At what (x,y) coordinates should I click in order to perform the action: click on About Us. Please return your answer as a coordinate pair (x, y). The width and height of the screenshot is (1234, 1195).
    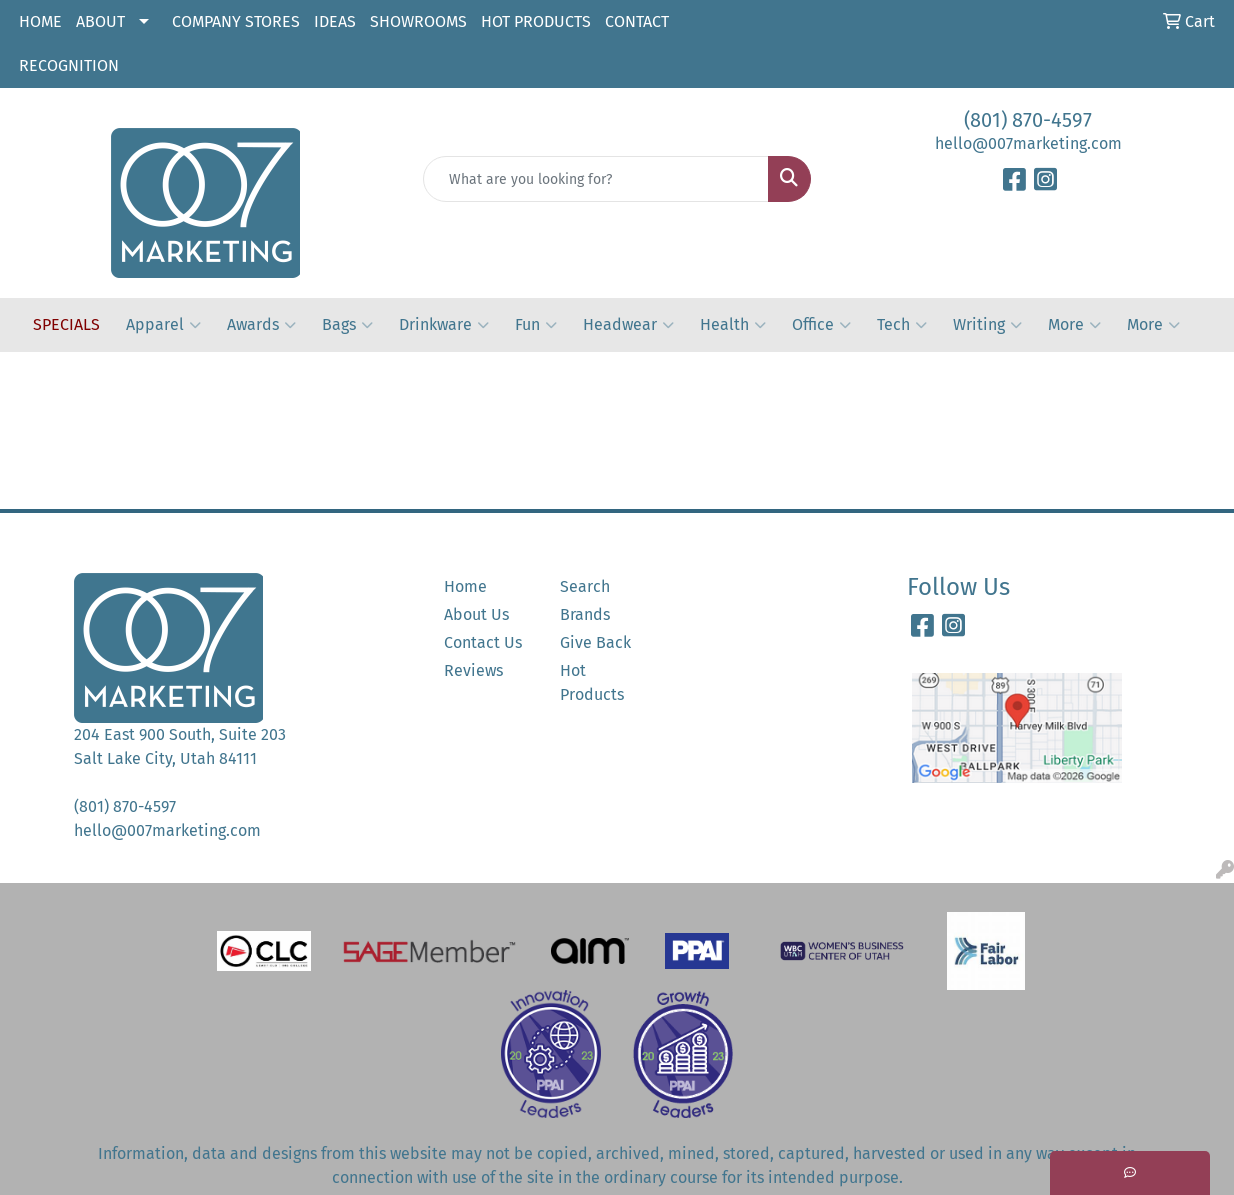
    Looking at the image, I should click on (476, 614).